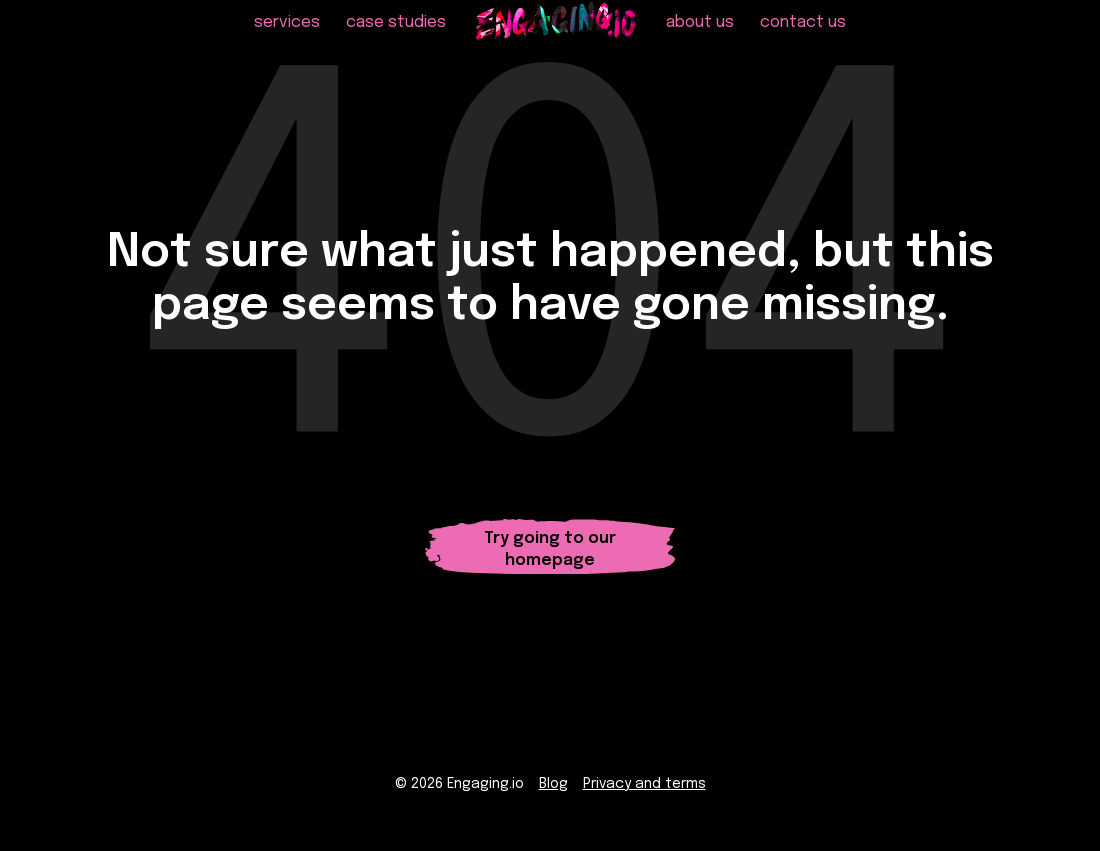 This screenshot has width=1100, height=851. Describe the element at coordinates (644, 792) in the screenshot. I see `Privacy and terms` at that location.